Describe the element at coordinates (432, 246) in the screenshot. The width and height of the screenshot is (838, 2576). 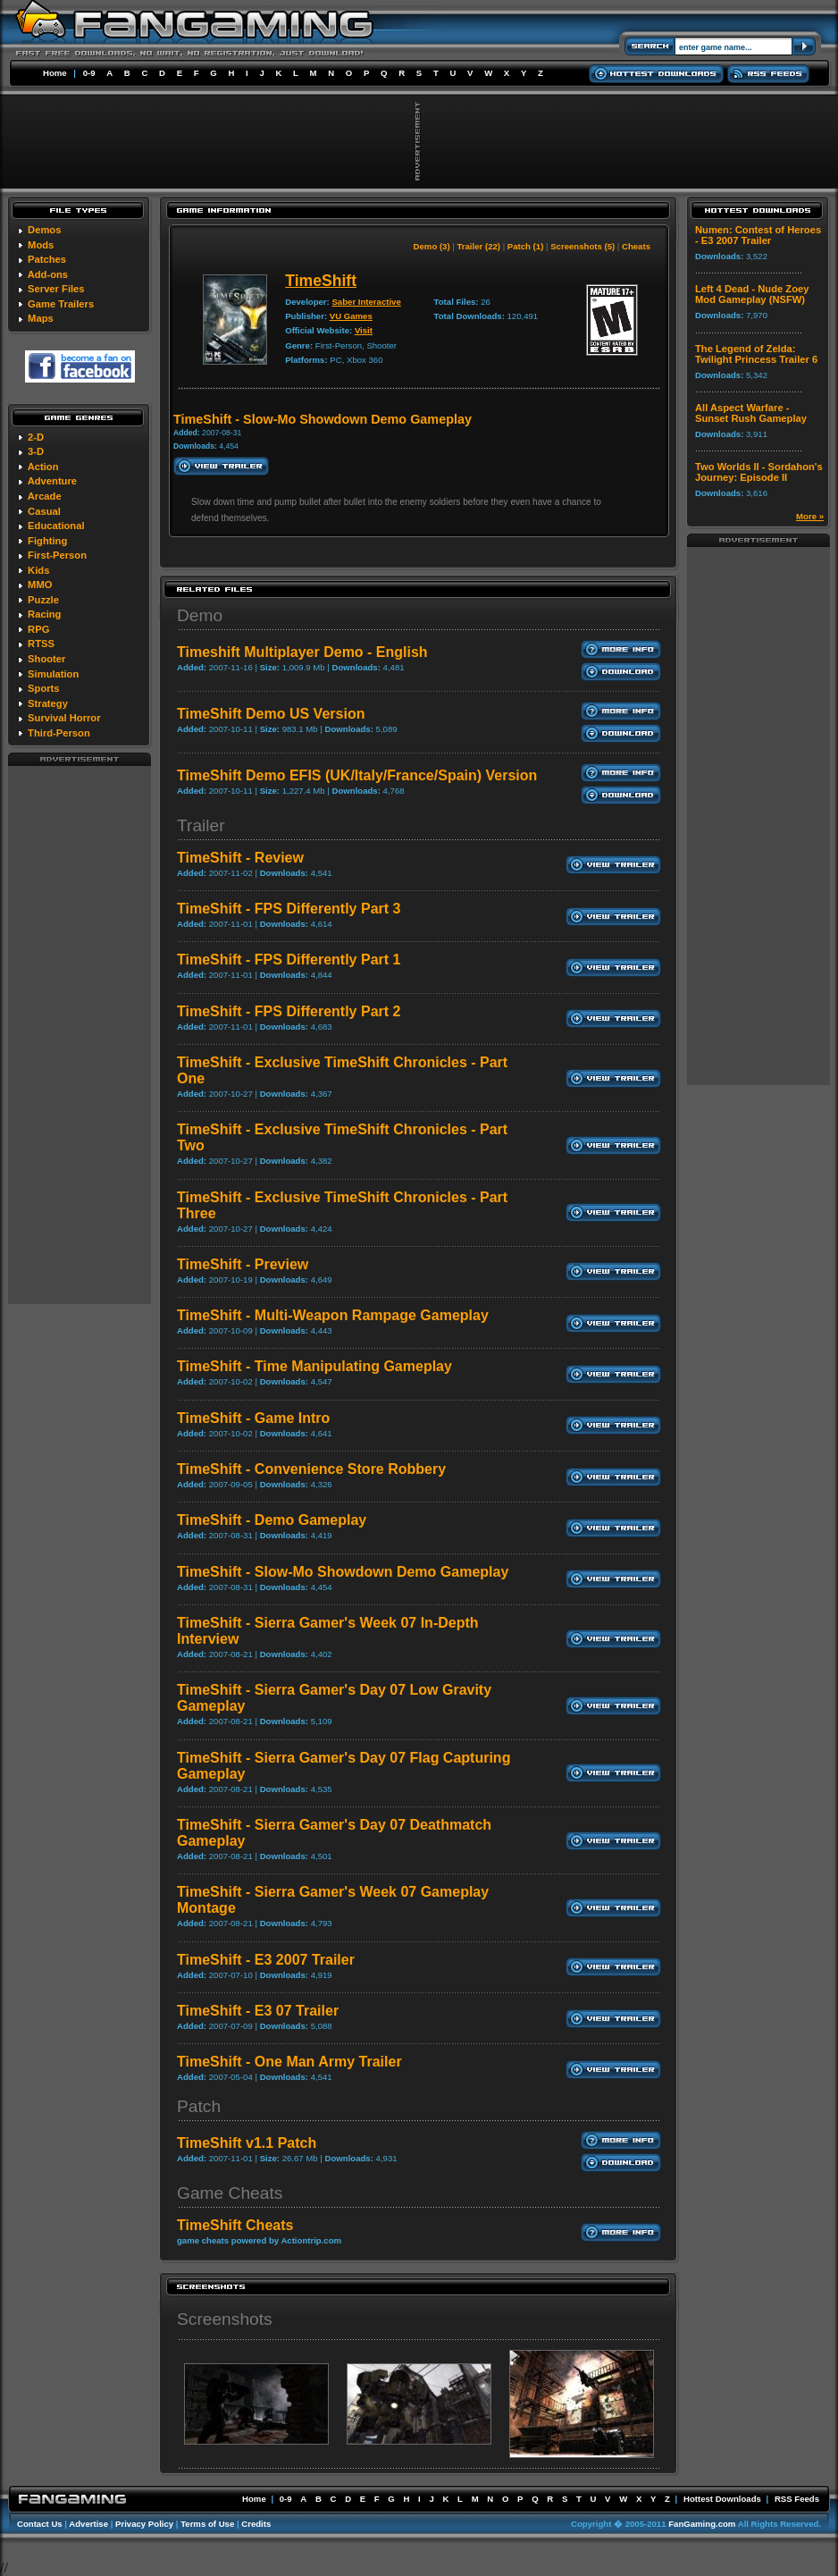
I see `Demo (3)` at that location.